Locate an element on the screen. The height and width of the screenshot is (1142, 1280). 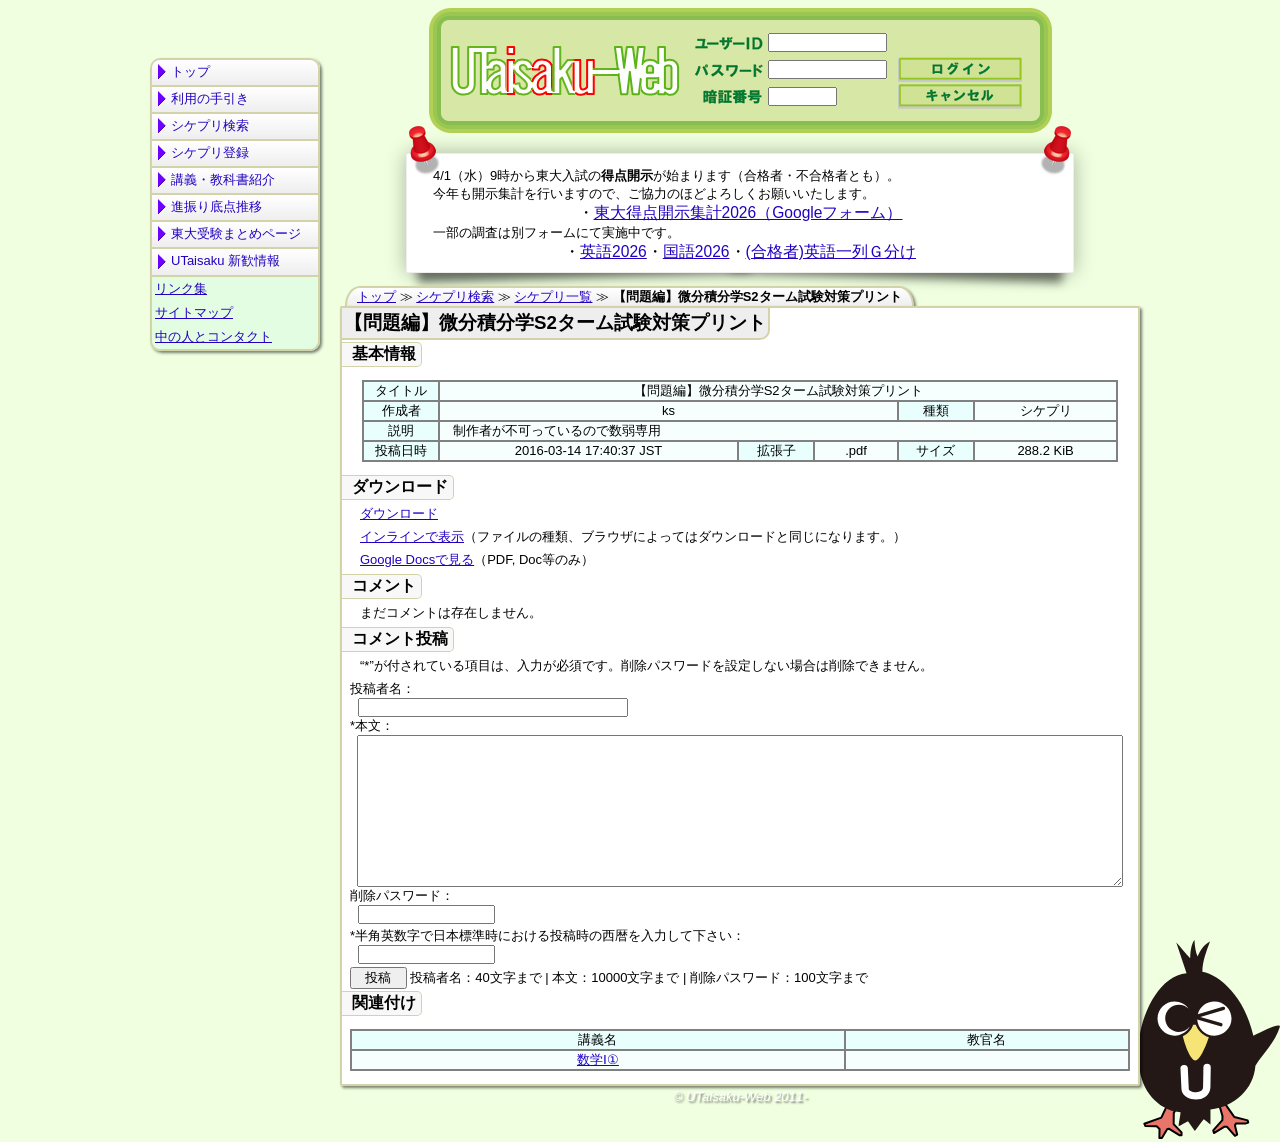
進振り底点推移 is located at coordinates (216, 206).